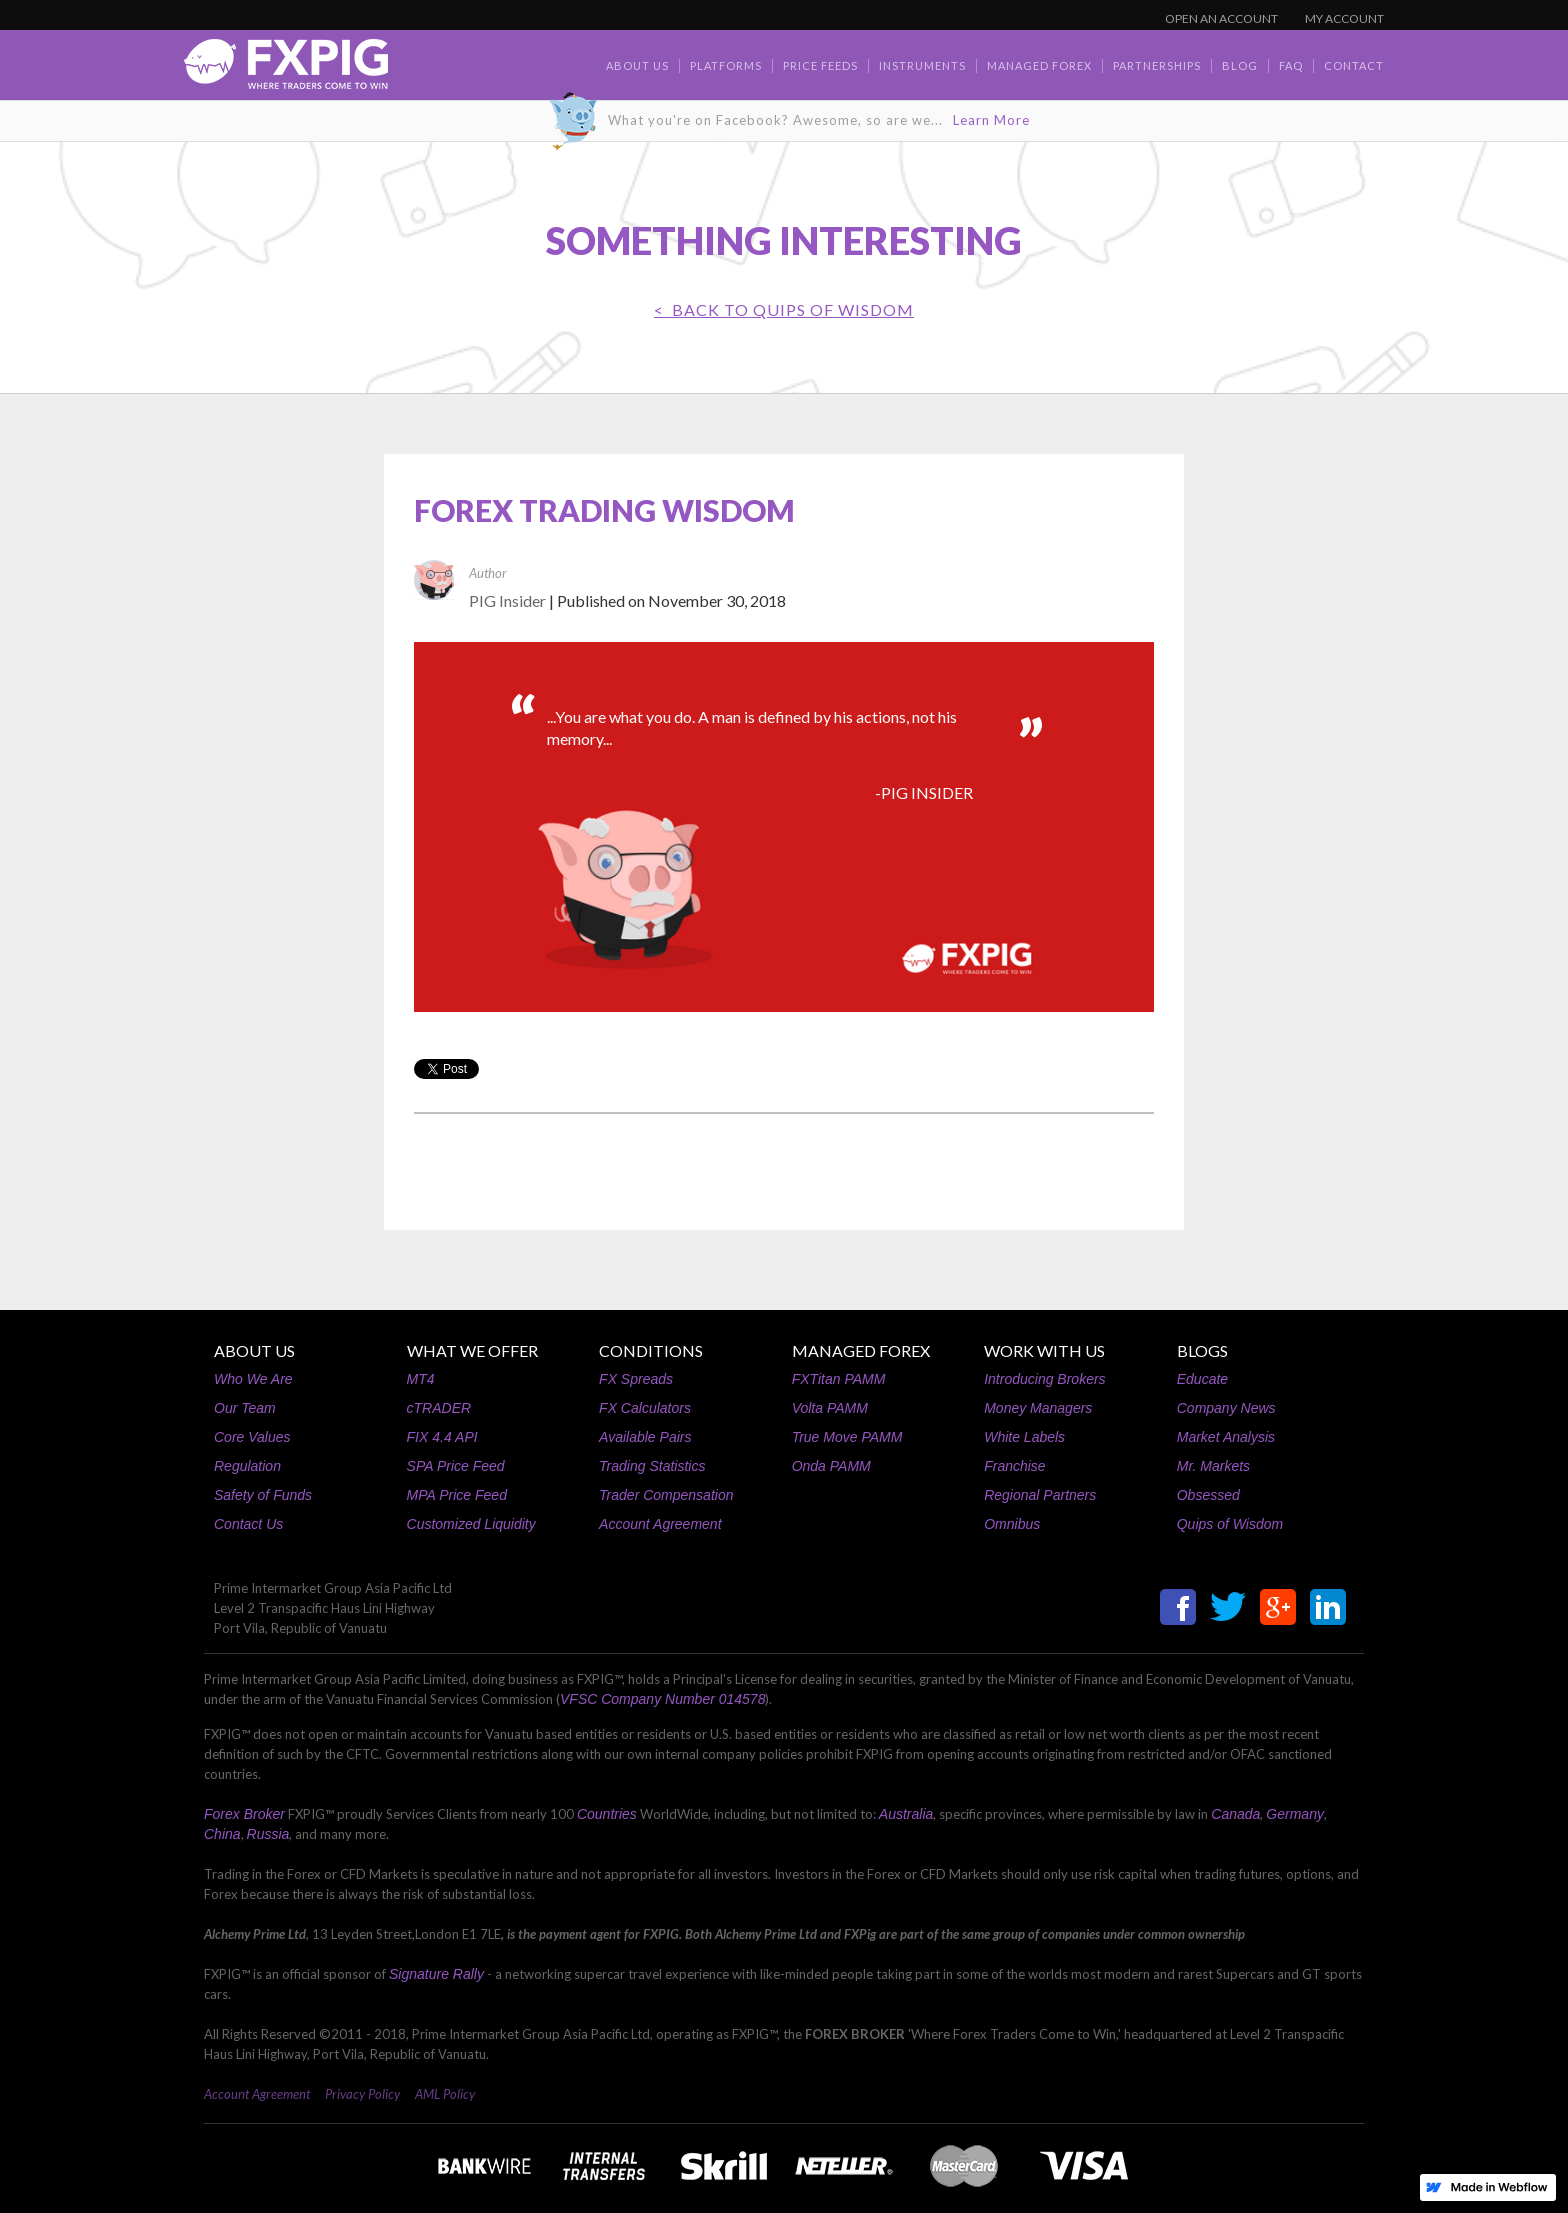  I want to click on Market Analysis, so click(1226, 1437).